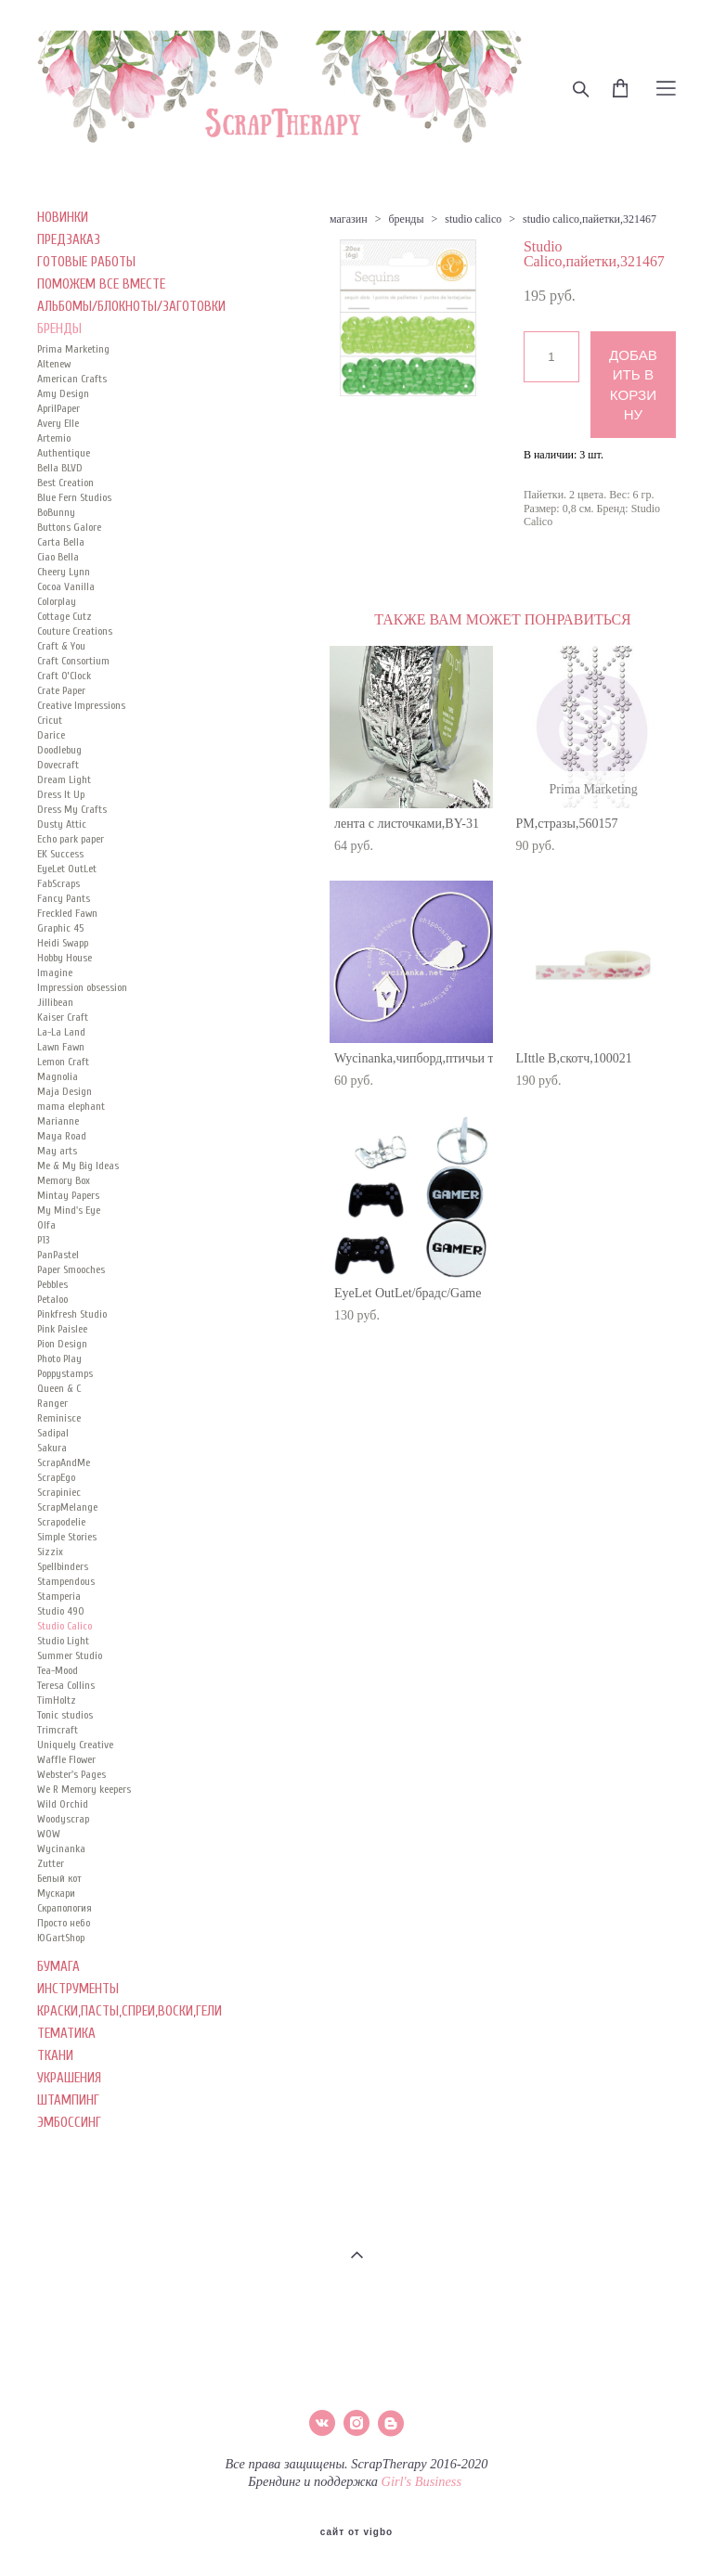 This screenshot has width=713, height=2576. I want to click on Studio Light, so click(63, 1640).